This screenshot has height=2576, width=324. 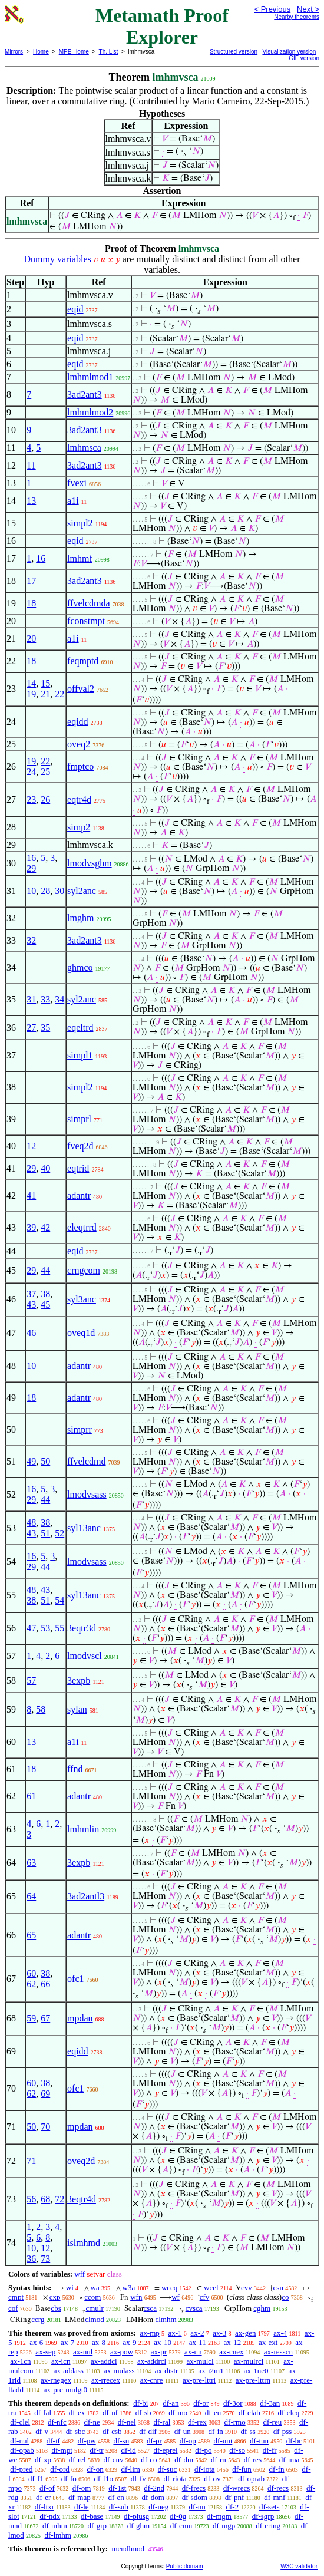 I want to click on ax-nul, so click(x=82, y=2351).